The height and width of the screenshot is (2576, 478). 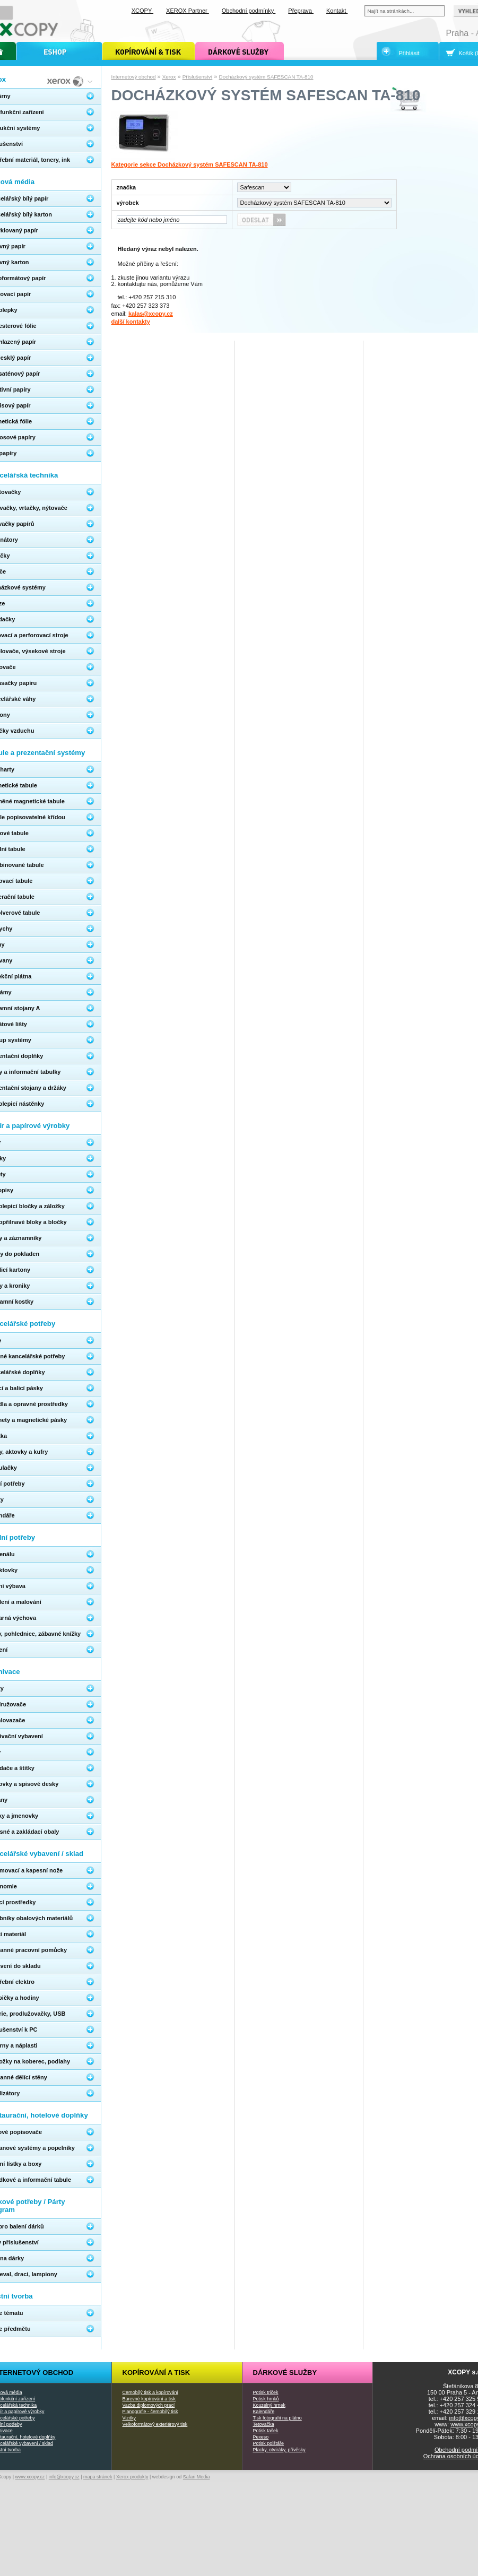 What do you see at coordinates (150, 2392) in the screenshot?
I see `Černobílý tisk a kopírování` at bounding box center [150, 2392].